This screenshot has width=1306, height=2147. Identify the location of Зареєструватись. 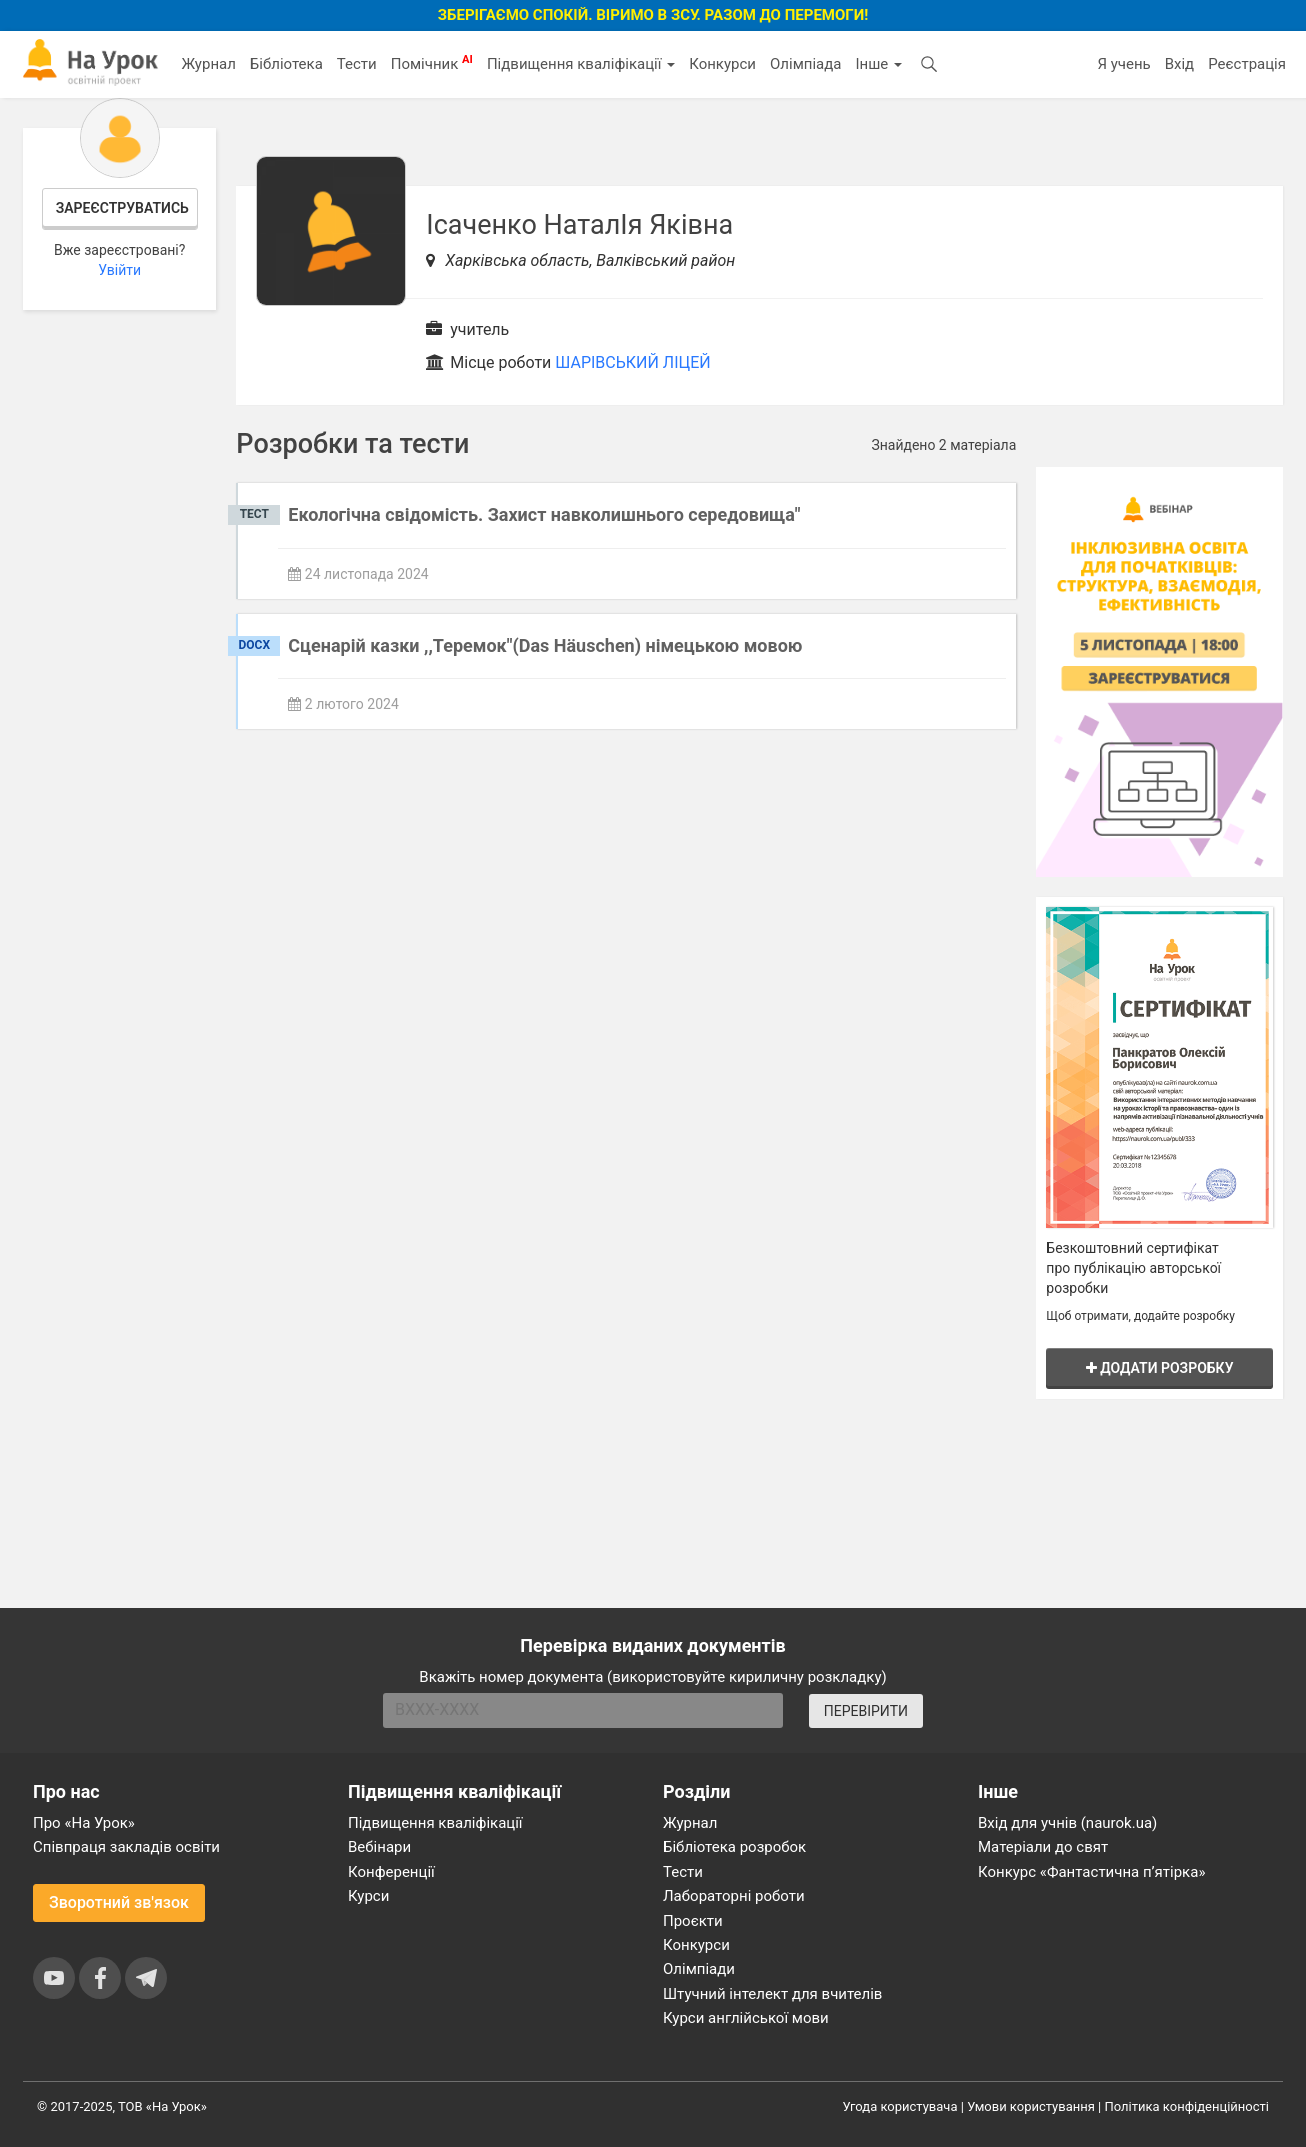
(122, 208).